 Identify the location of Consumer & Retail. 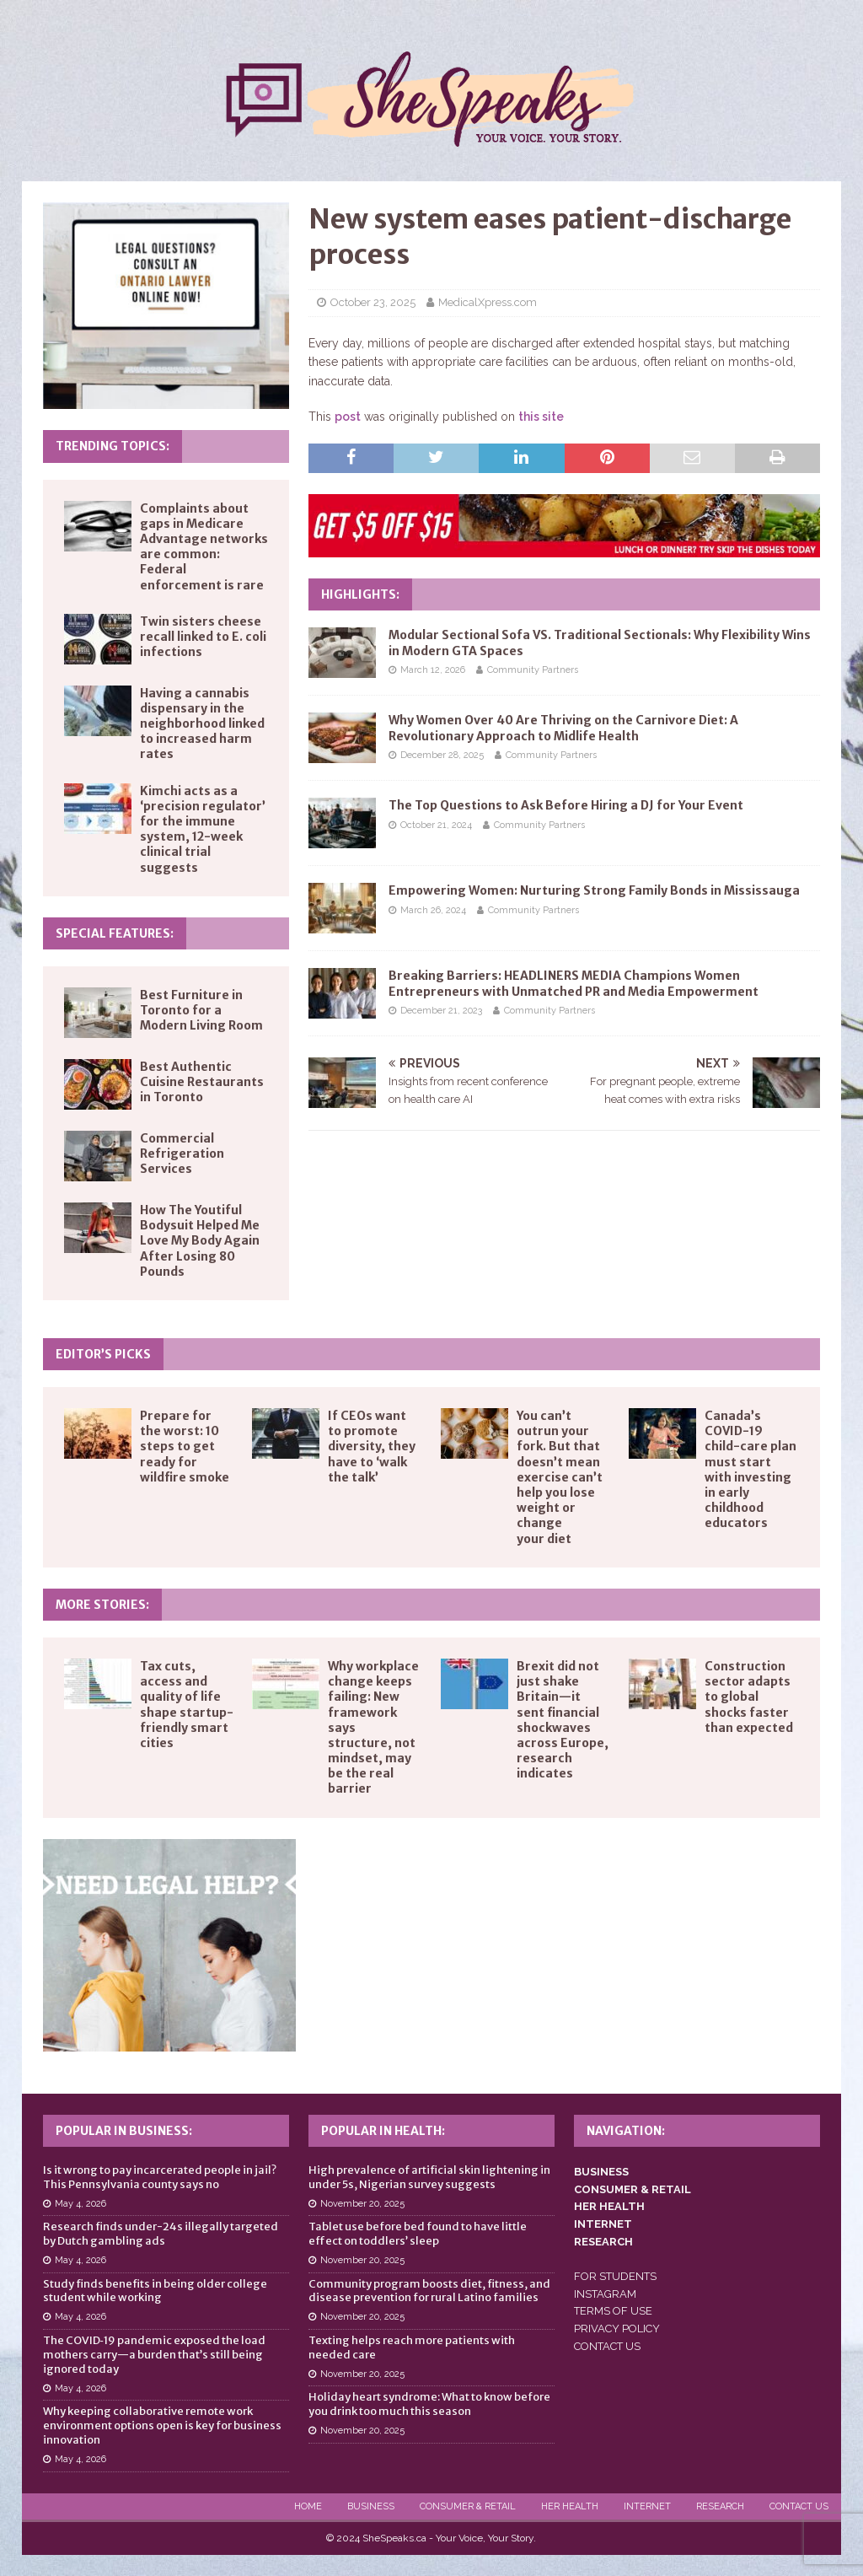
(468, 2506).